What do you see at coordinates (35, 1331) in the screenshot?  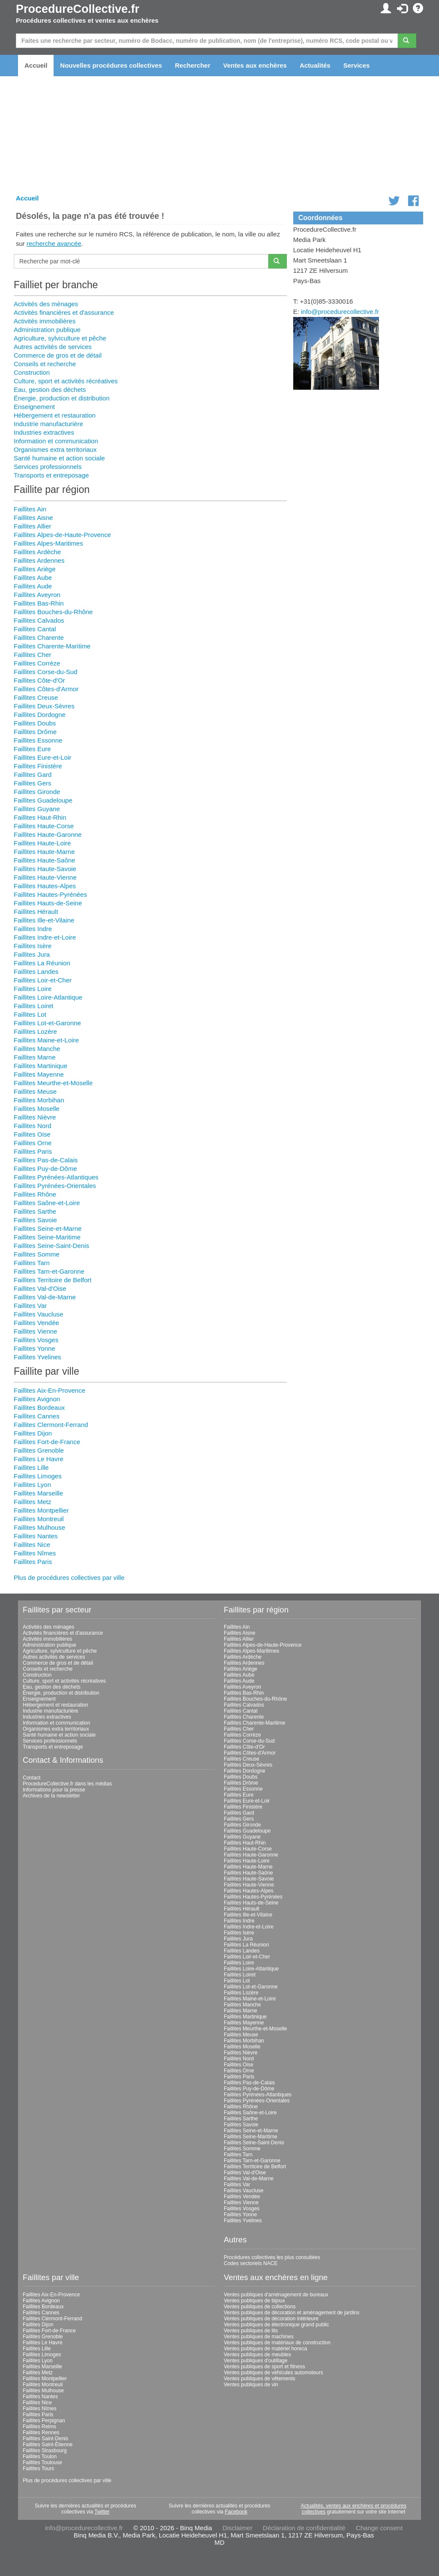 I see `Faillites Vienne` at bounding box center [35, 1331].